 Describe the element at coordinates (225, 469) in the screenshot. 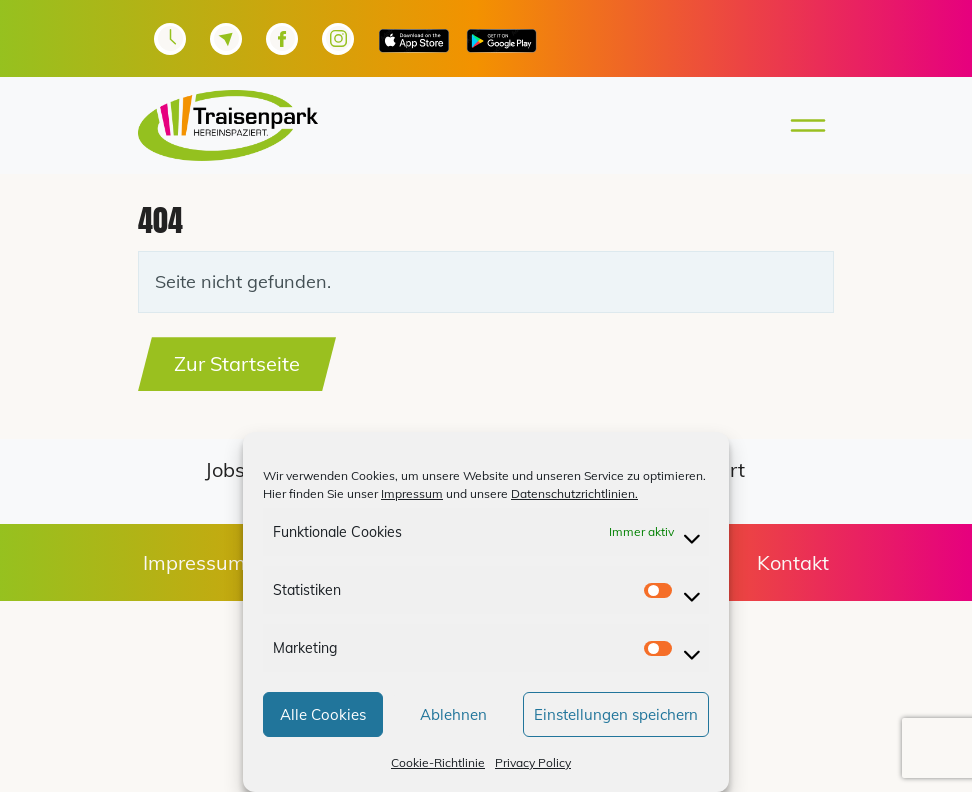

I see `Jobs` at that location.